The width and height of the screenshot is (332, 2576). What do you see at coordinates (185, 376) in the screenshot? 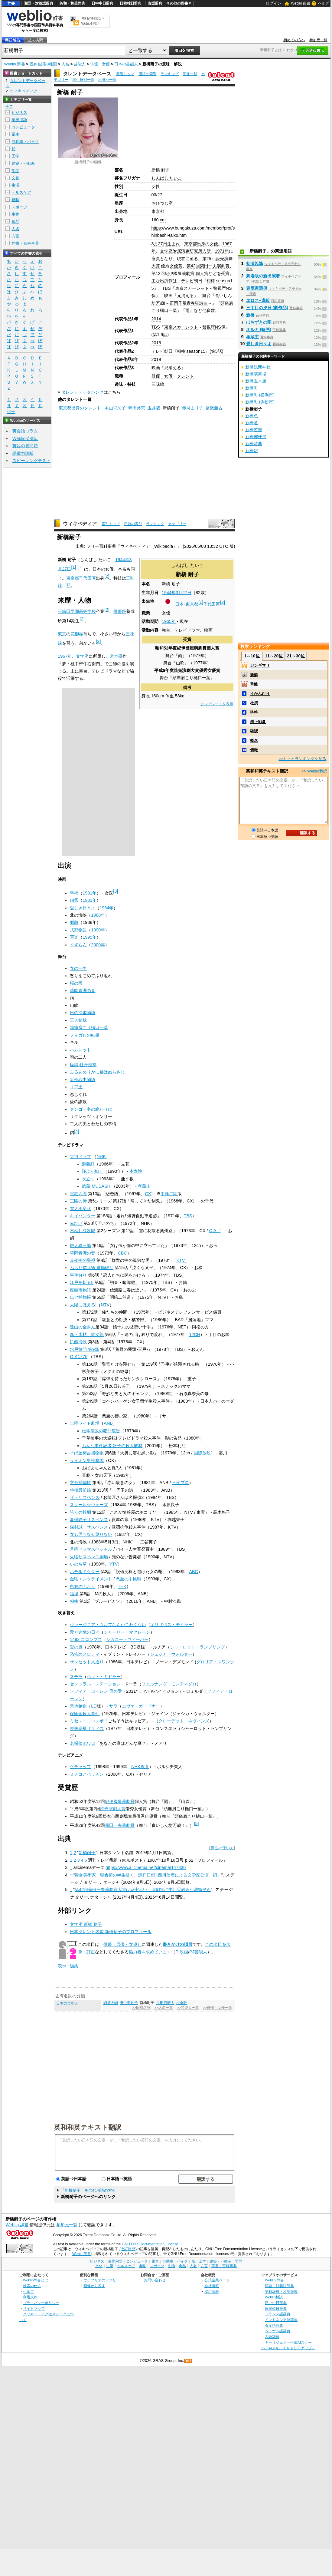
I see `タレント` at bounding box center [185, 376].